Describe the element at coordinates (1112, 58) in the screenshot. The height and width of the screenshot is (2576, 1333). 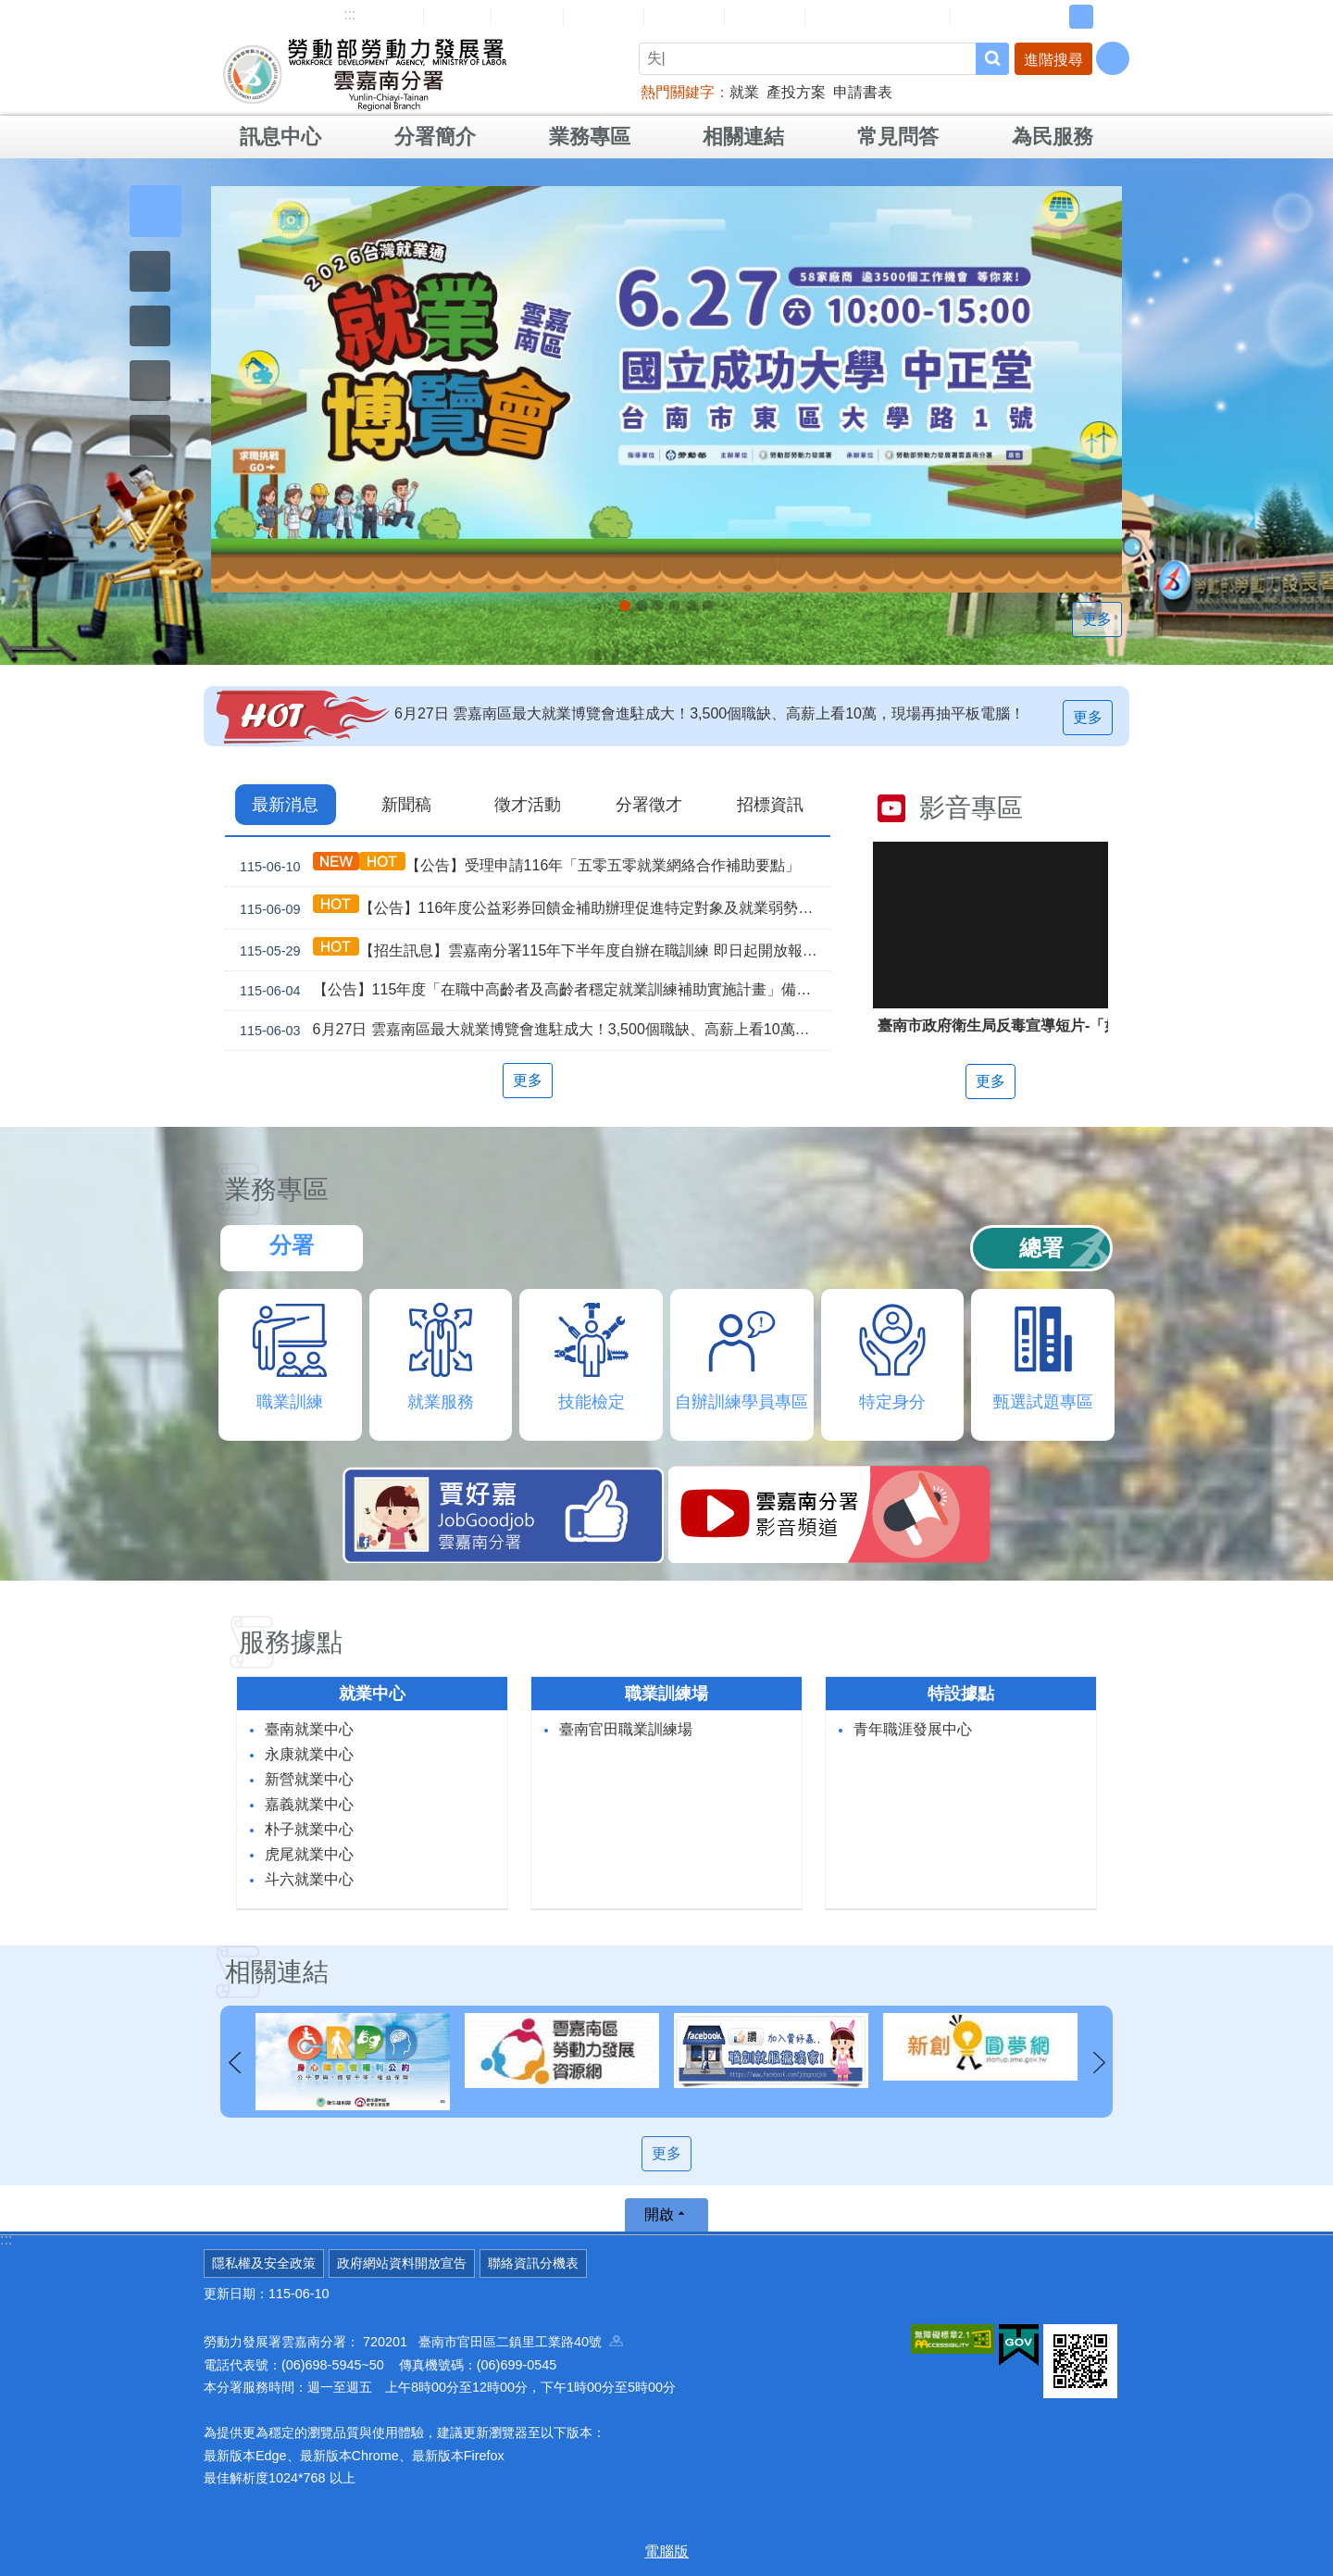
I see `[分享] [button]` at that location.